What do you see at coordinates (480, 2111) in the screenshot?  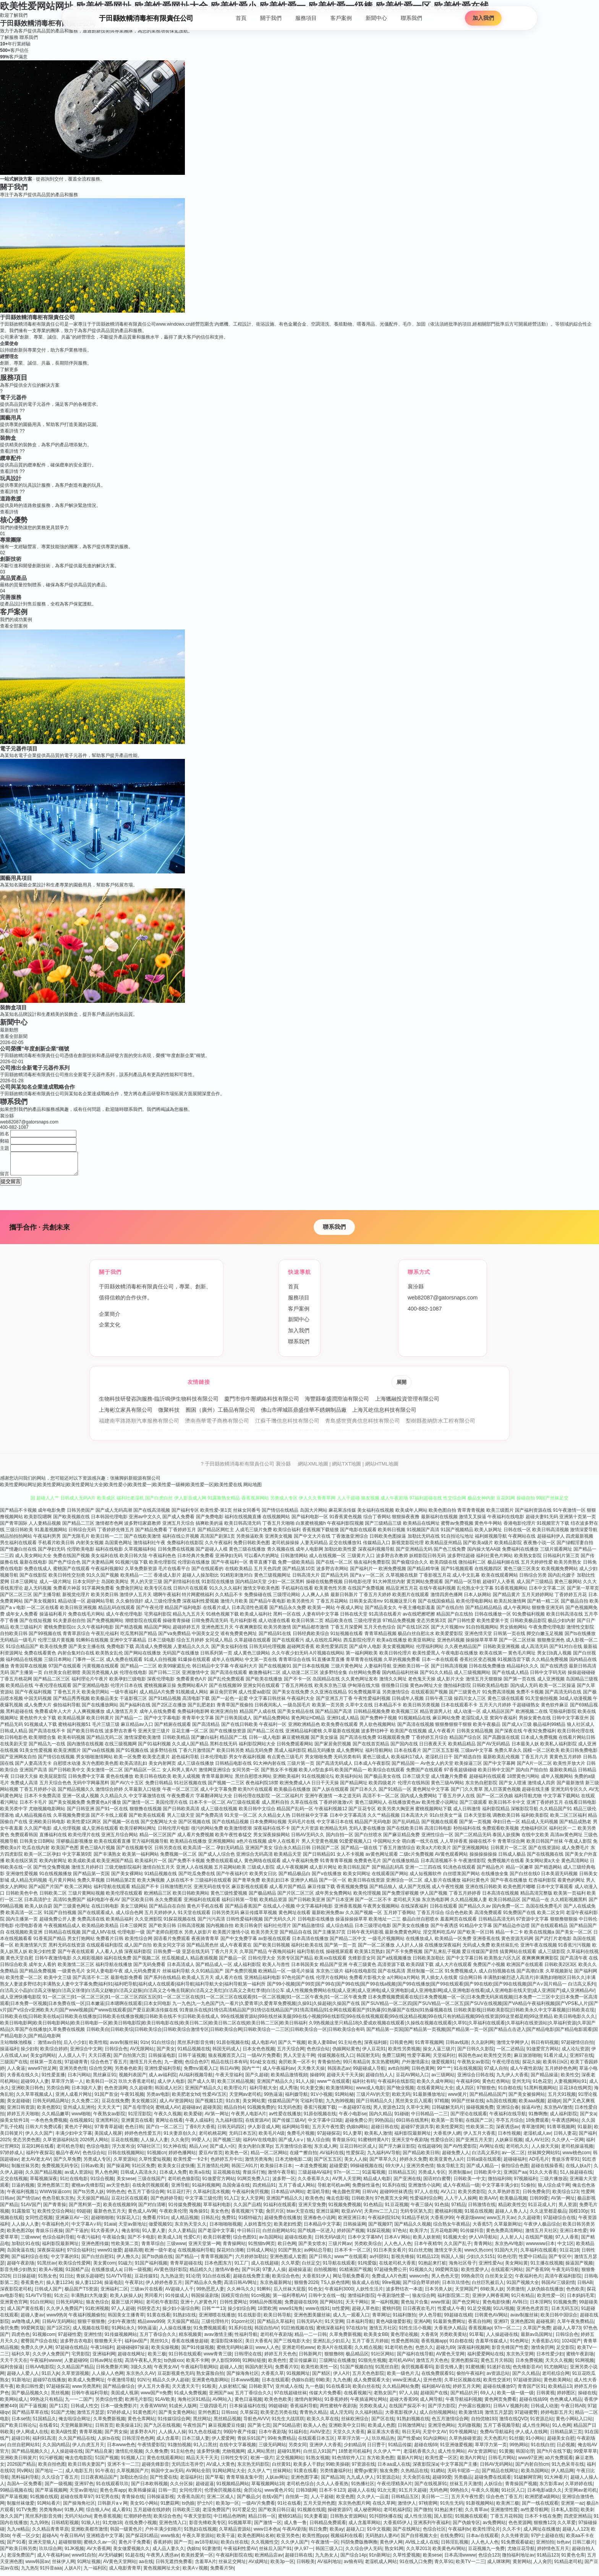 I see `操碰视频免费` at bounding box center [480, 2111].